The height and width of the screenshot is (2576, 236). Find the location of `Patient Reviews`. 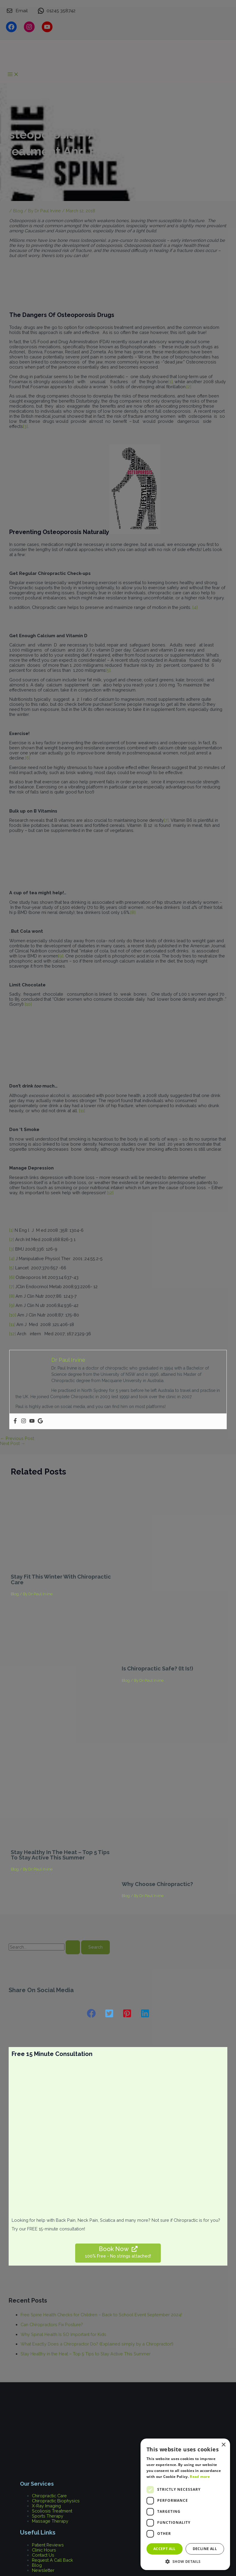

Patient Reviews is located at coordinates (48, 2544).